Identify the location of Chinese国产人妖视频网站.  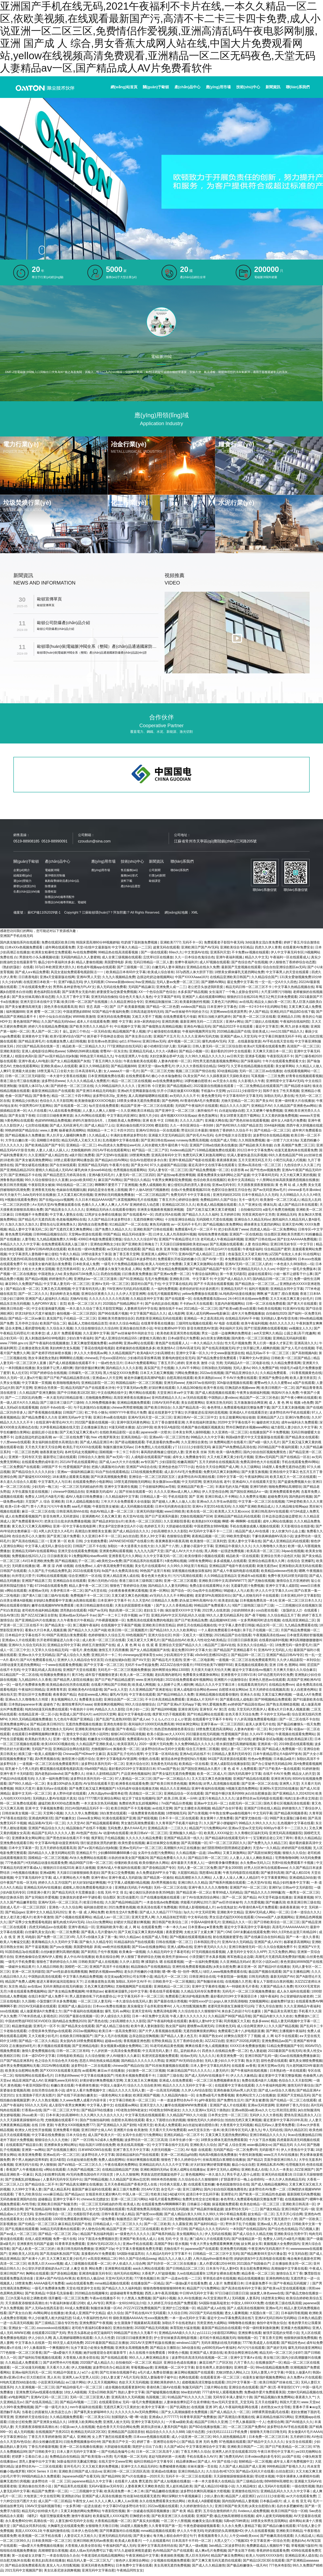
(274, 1920).